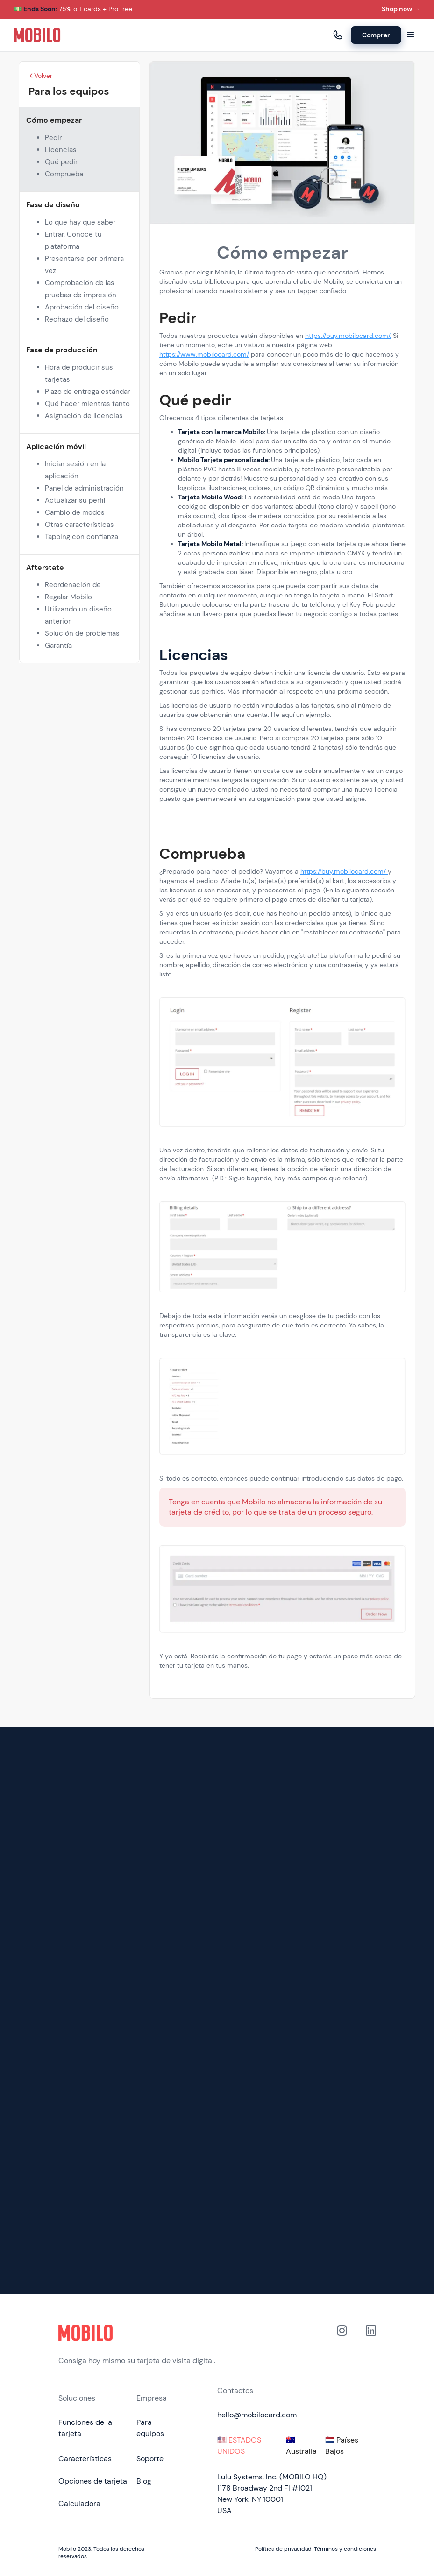 The width and height of the screenshot is (434, 2576). Describe the element at coordinates (257, 2415) in the screenshot. I see `hello@mobilocard.com` at that location.